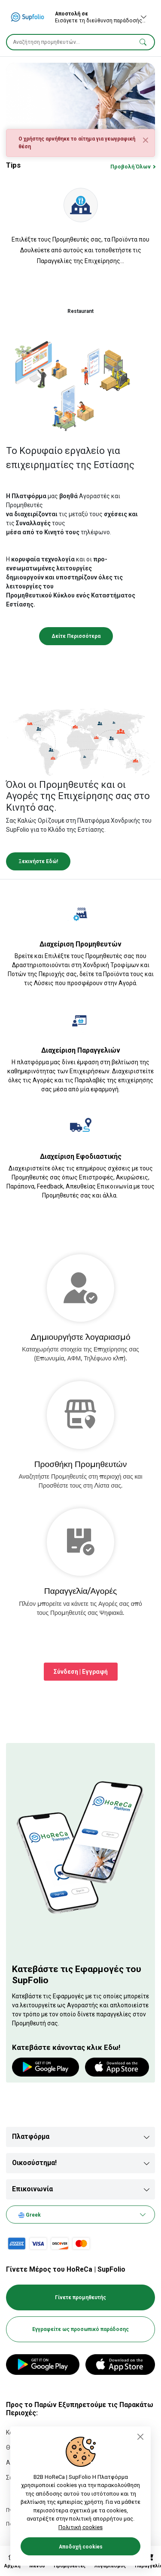 The height and width of the screenshot is (2576, 161). I want to click on Δείτε Περισσότερα, so click(76, 636).